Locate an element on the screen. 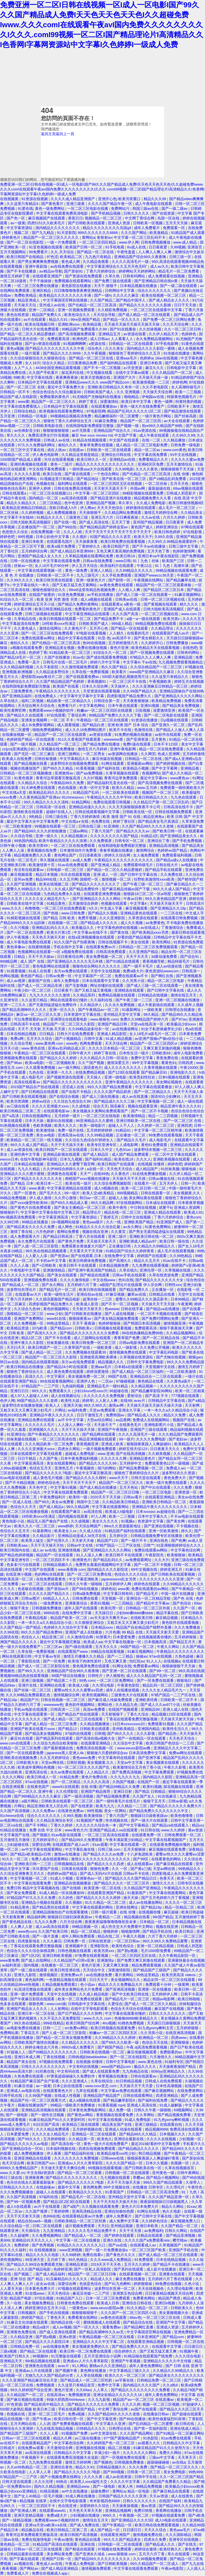 The image size is (205, 2576). 久久久久激情电影 is located at coordinates (75, 1280).